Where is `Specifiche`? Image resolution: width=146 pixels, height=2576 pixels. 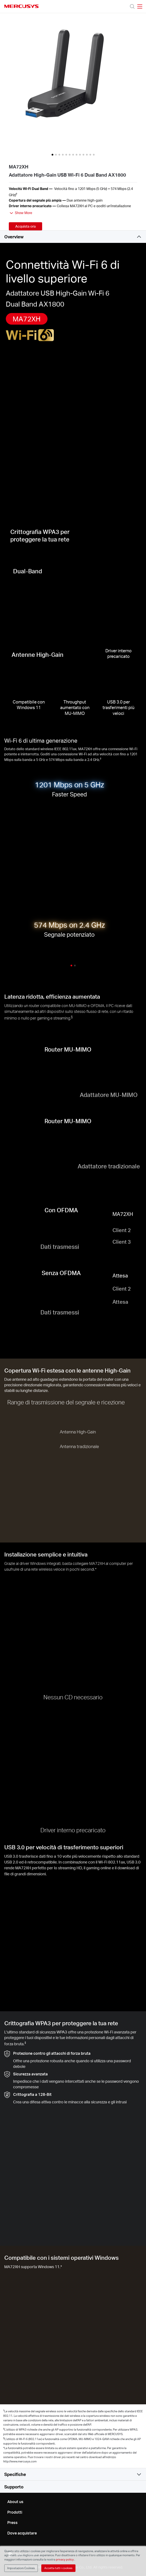 Specifiche is located at coordinates (15, 2474).